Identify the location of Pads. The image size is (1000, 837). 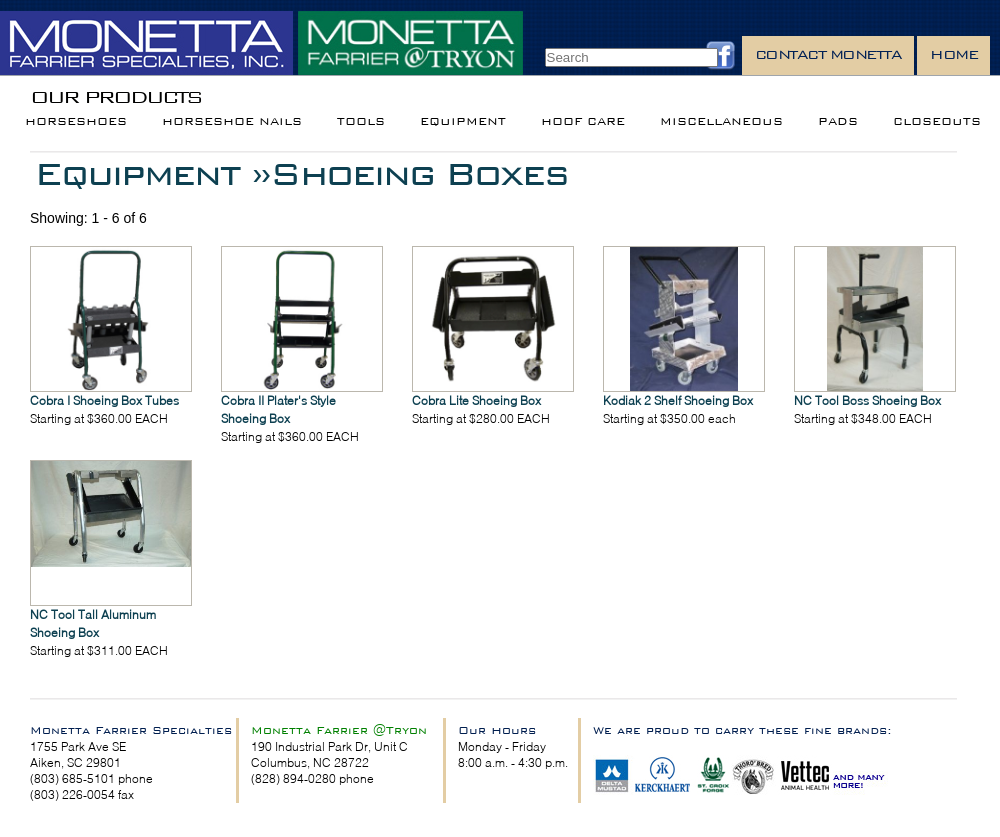
(838, 121).